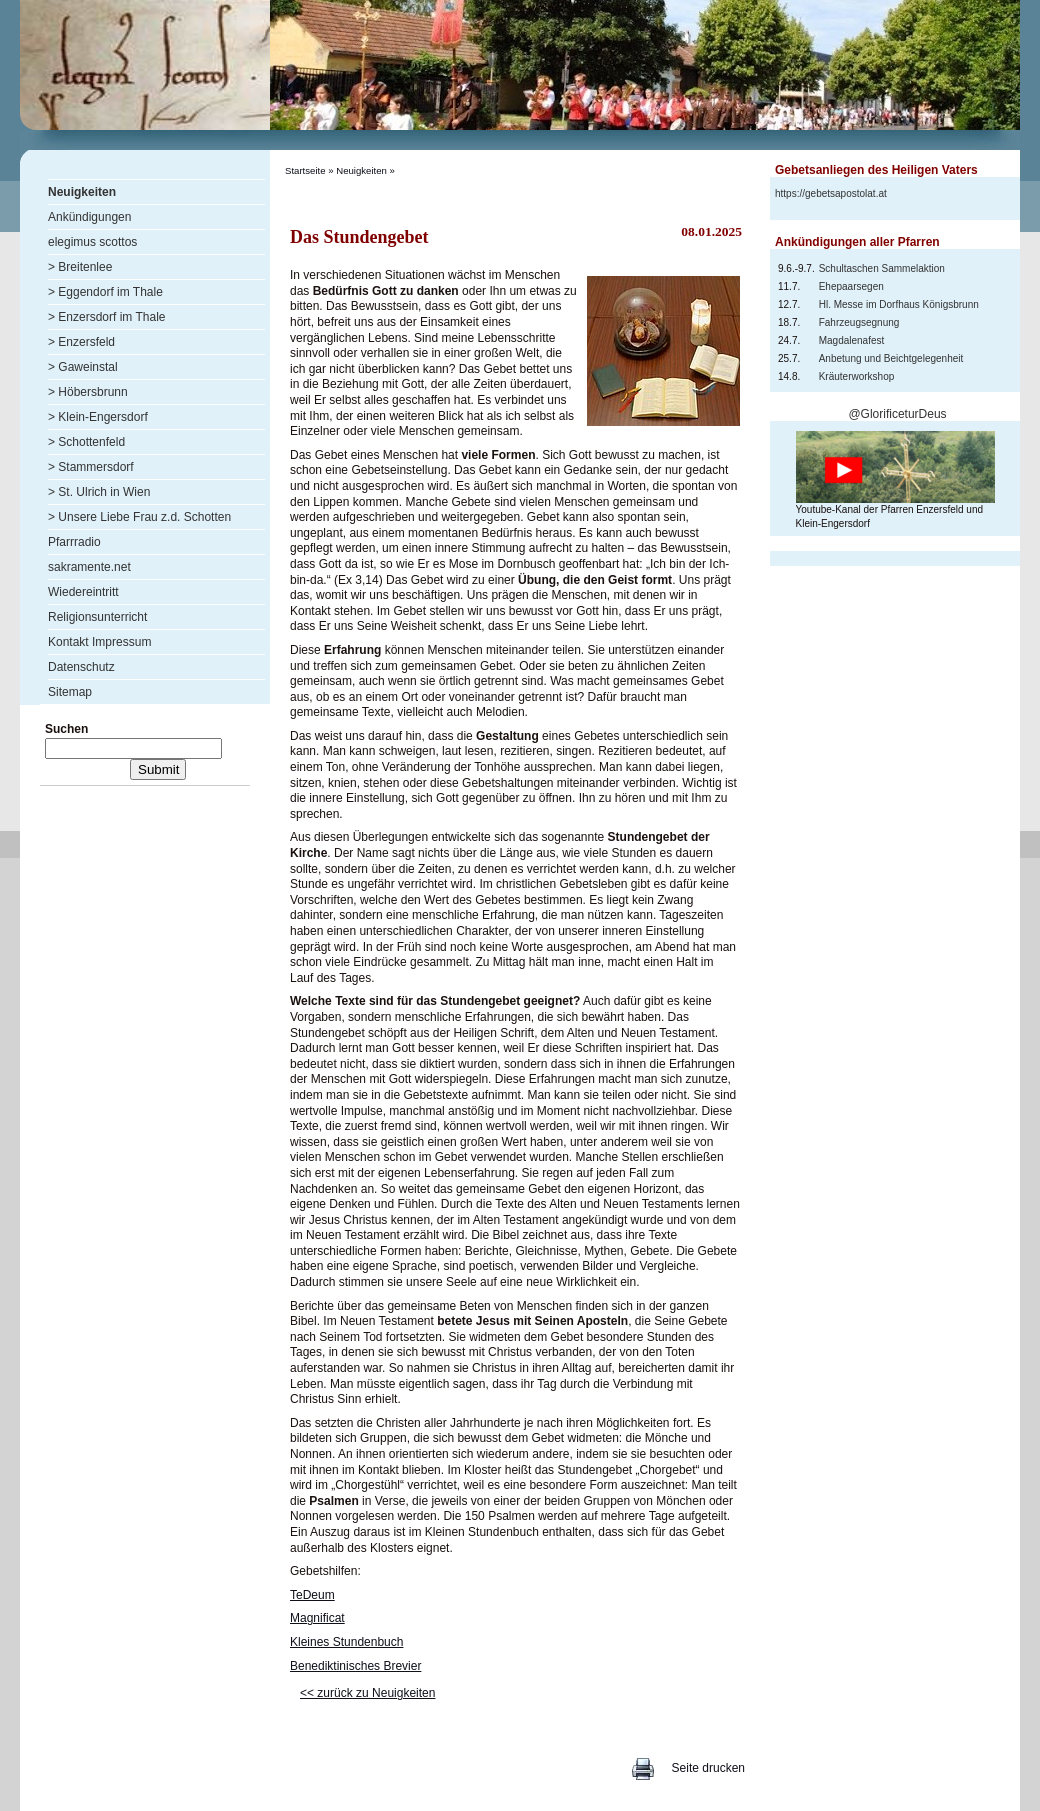 The height and width of the screenshot is (1811, 1040). I want to click on Ehepaarsegen, so click(851, 286).